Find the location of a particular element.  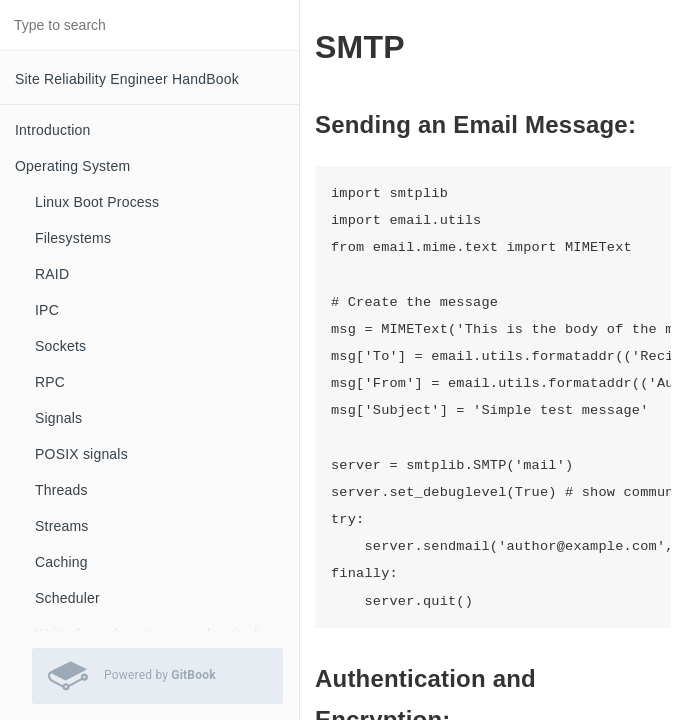

Site Reliability Engineer HandBook is located at coordinates (127, 79).